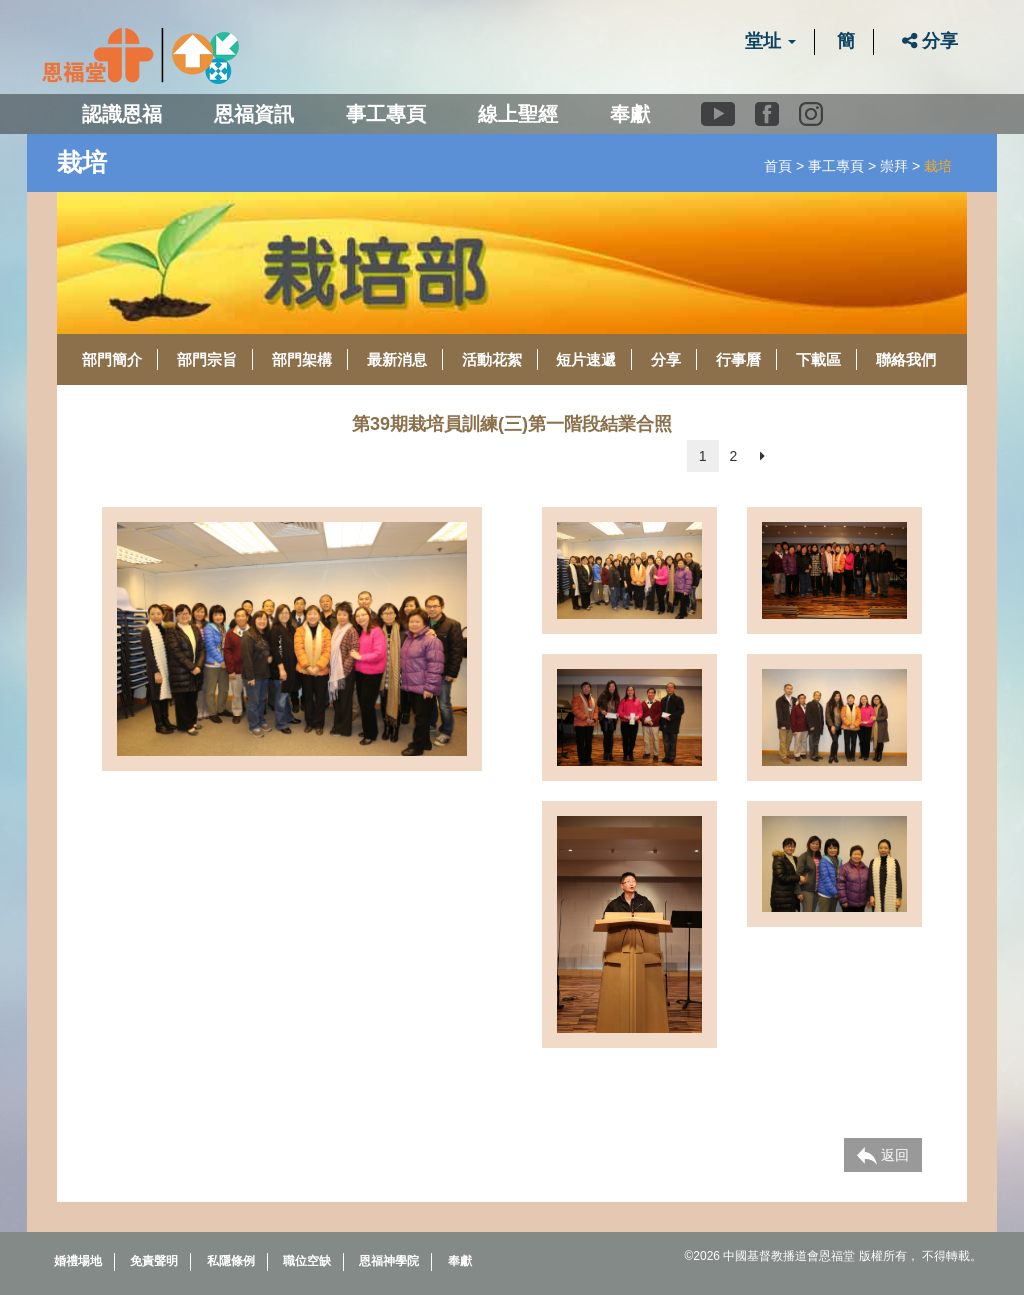  Describe the element at coordinates (78, 1261) in the screenshot. I see `婚禮場地` at that location.